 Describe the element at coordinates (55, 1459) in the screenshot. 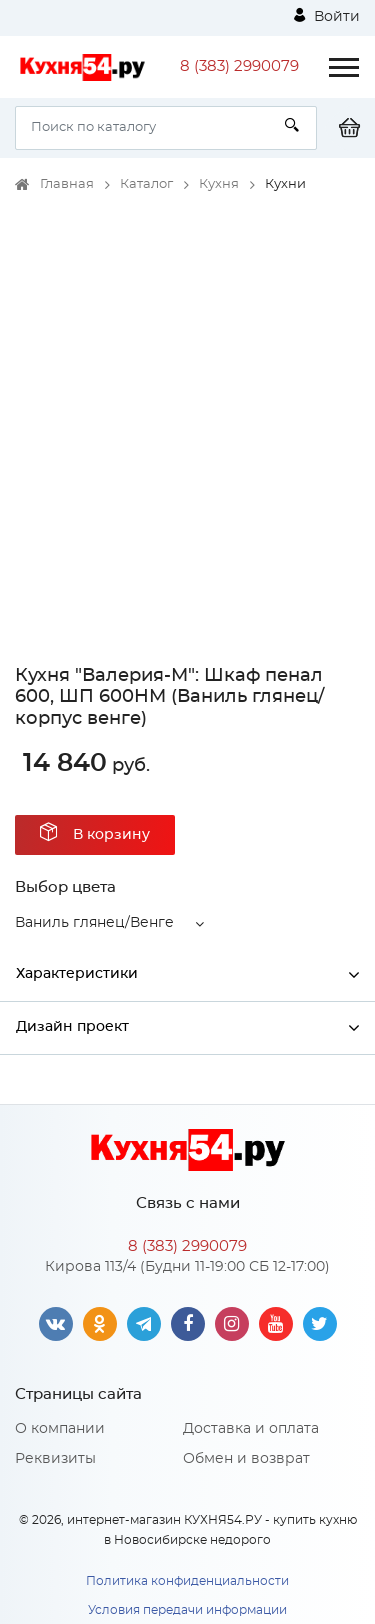

I see `Реквизиты` at that location.